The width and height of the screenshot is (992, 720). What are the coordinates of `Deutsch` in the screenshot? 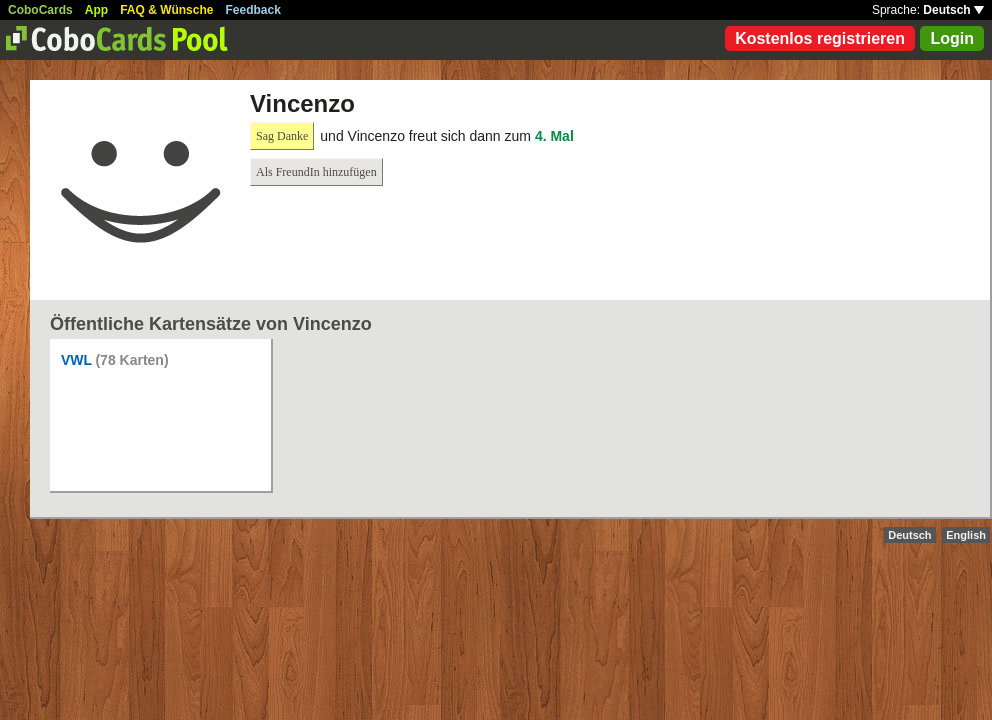 It's located at (953, 10).